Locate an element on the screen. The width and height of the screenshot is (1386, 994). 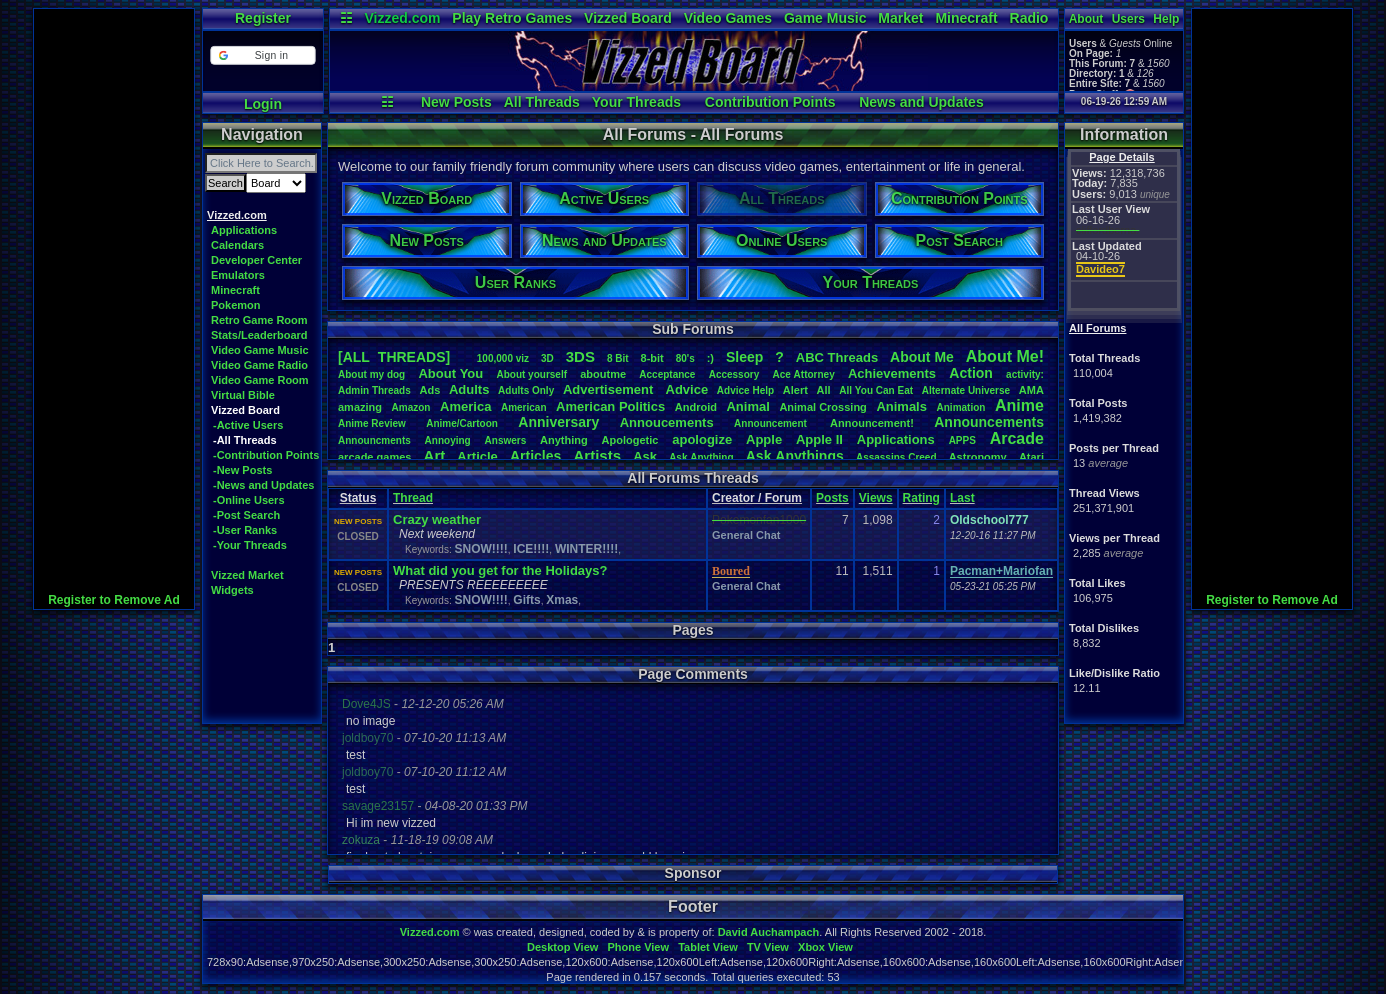
Video Game Radio is located at coordinates (259, 365).